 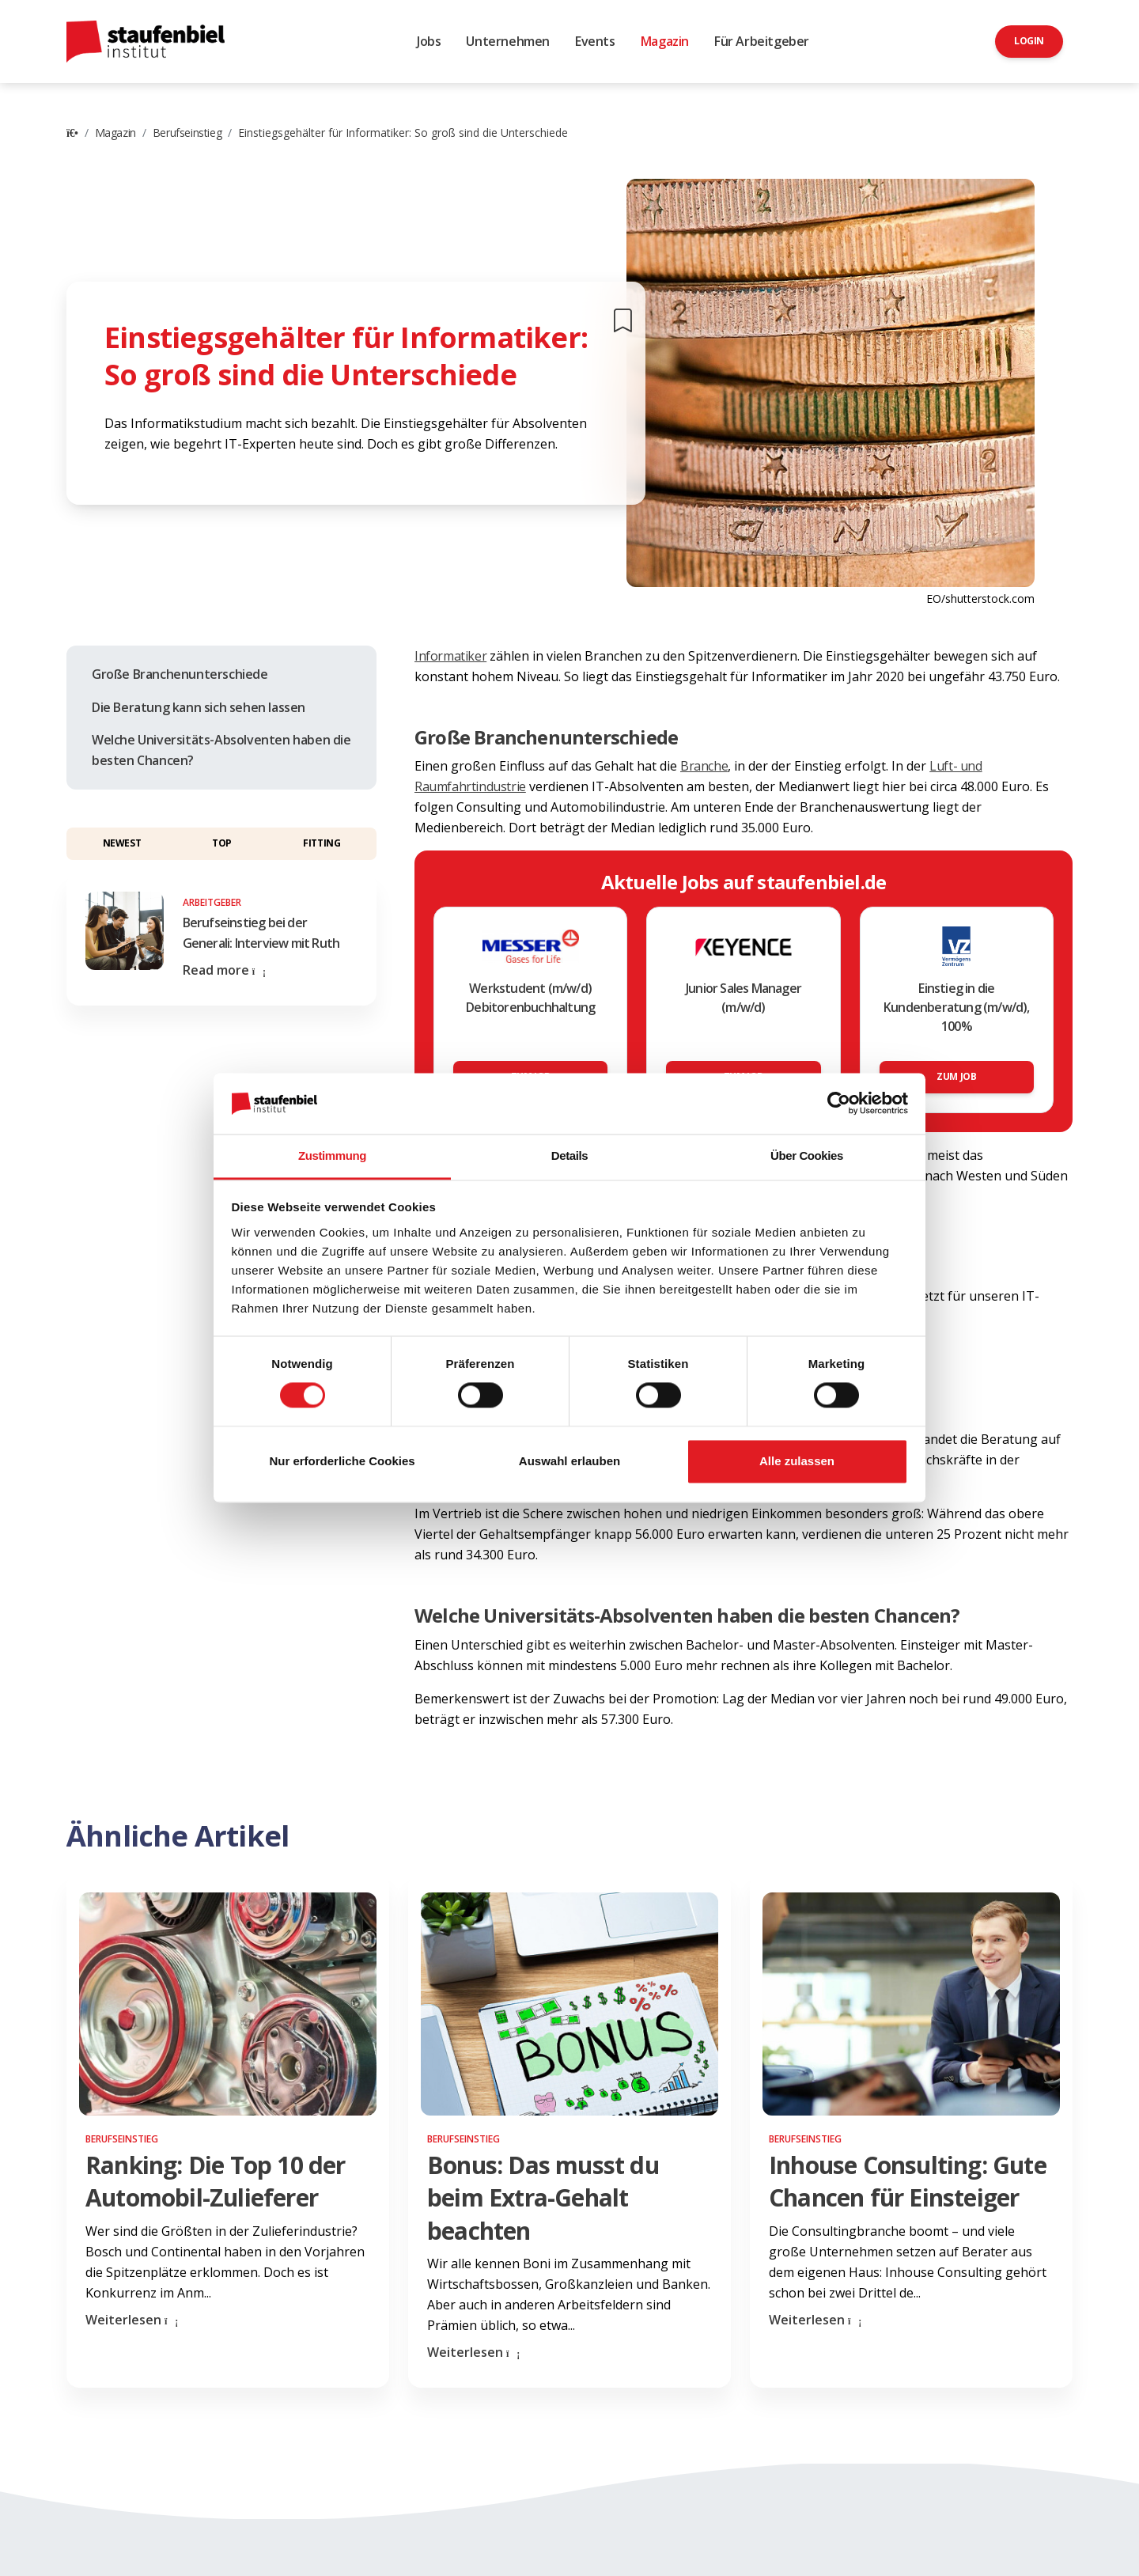 What do you see at coordinates (806, 1155) in the screenshot?
I see `Über Cookies [tab]` at bounding box center [806, 1155].